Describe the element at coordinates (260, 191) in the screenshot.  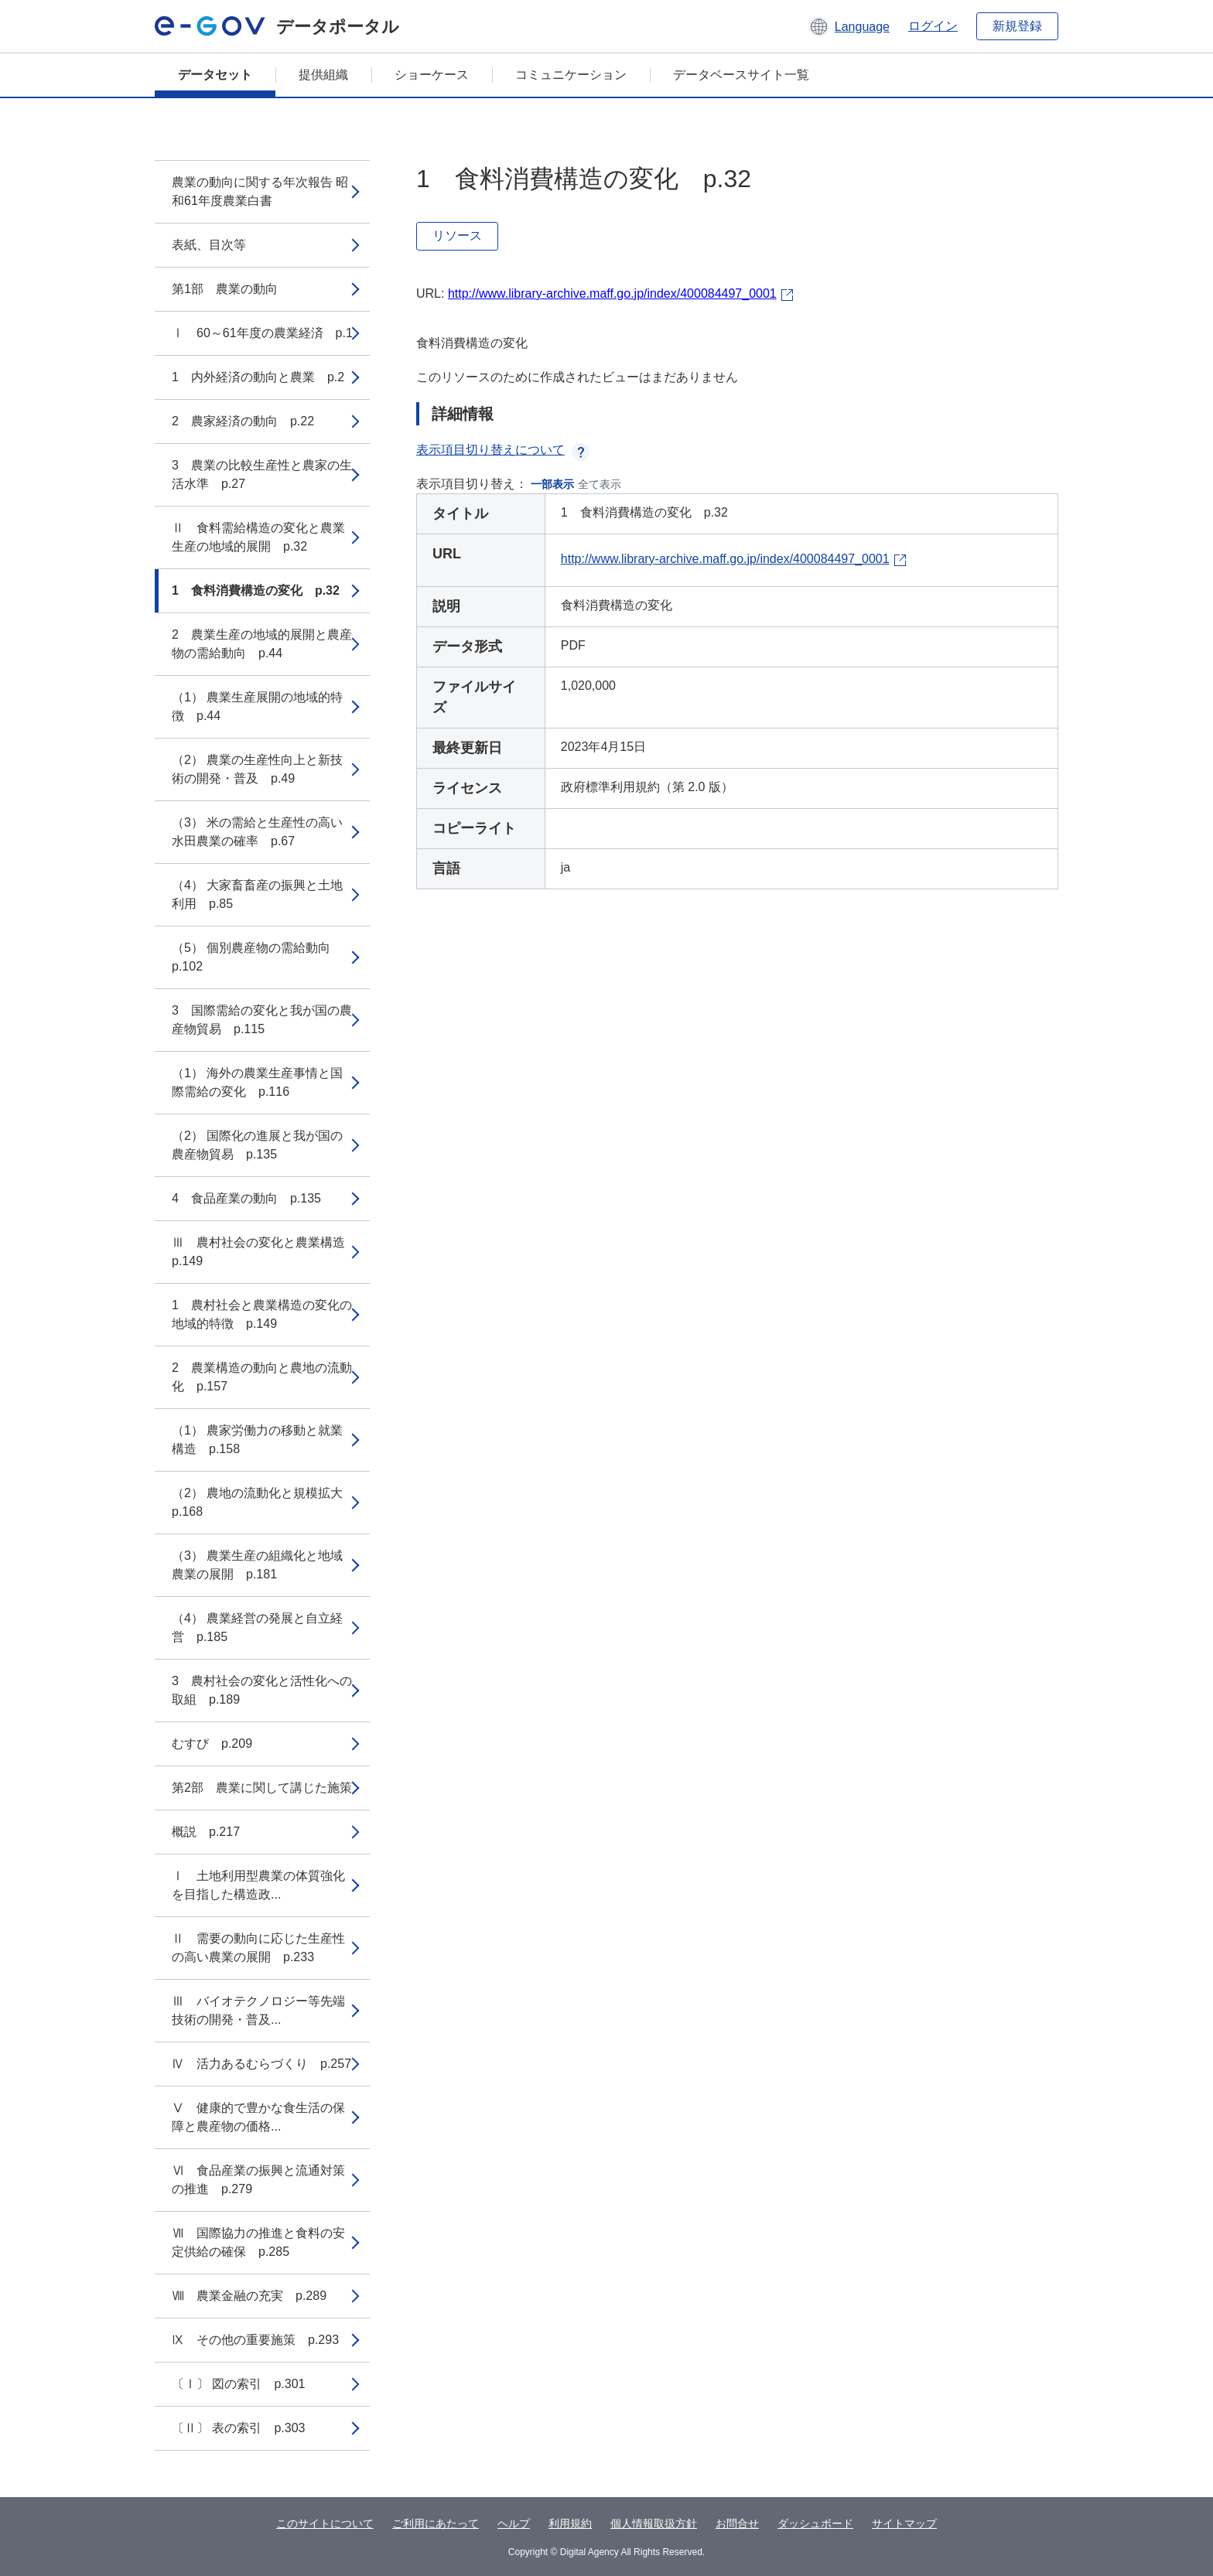
I see `農業の動向に関する年次報告 昭和61年度農業白書` at that location.